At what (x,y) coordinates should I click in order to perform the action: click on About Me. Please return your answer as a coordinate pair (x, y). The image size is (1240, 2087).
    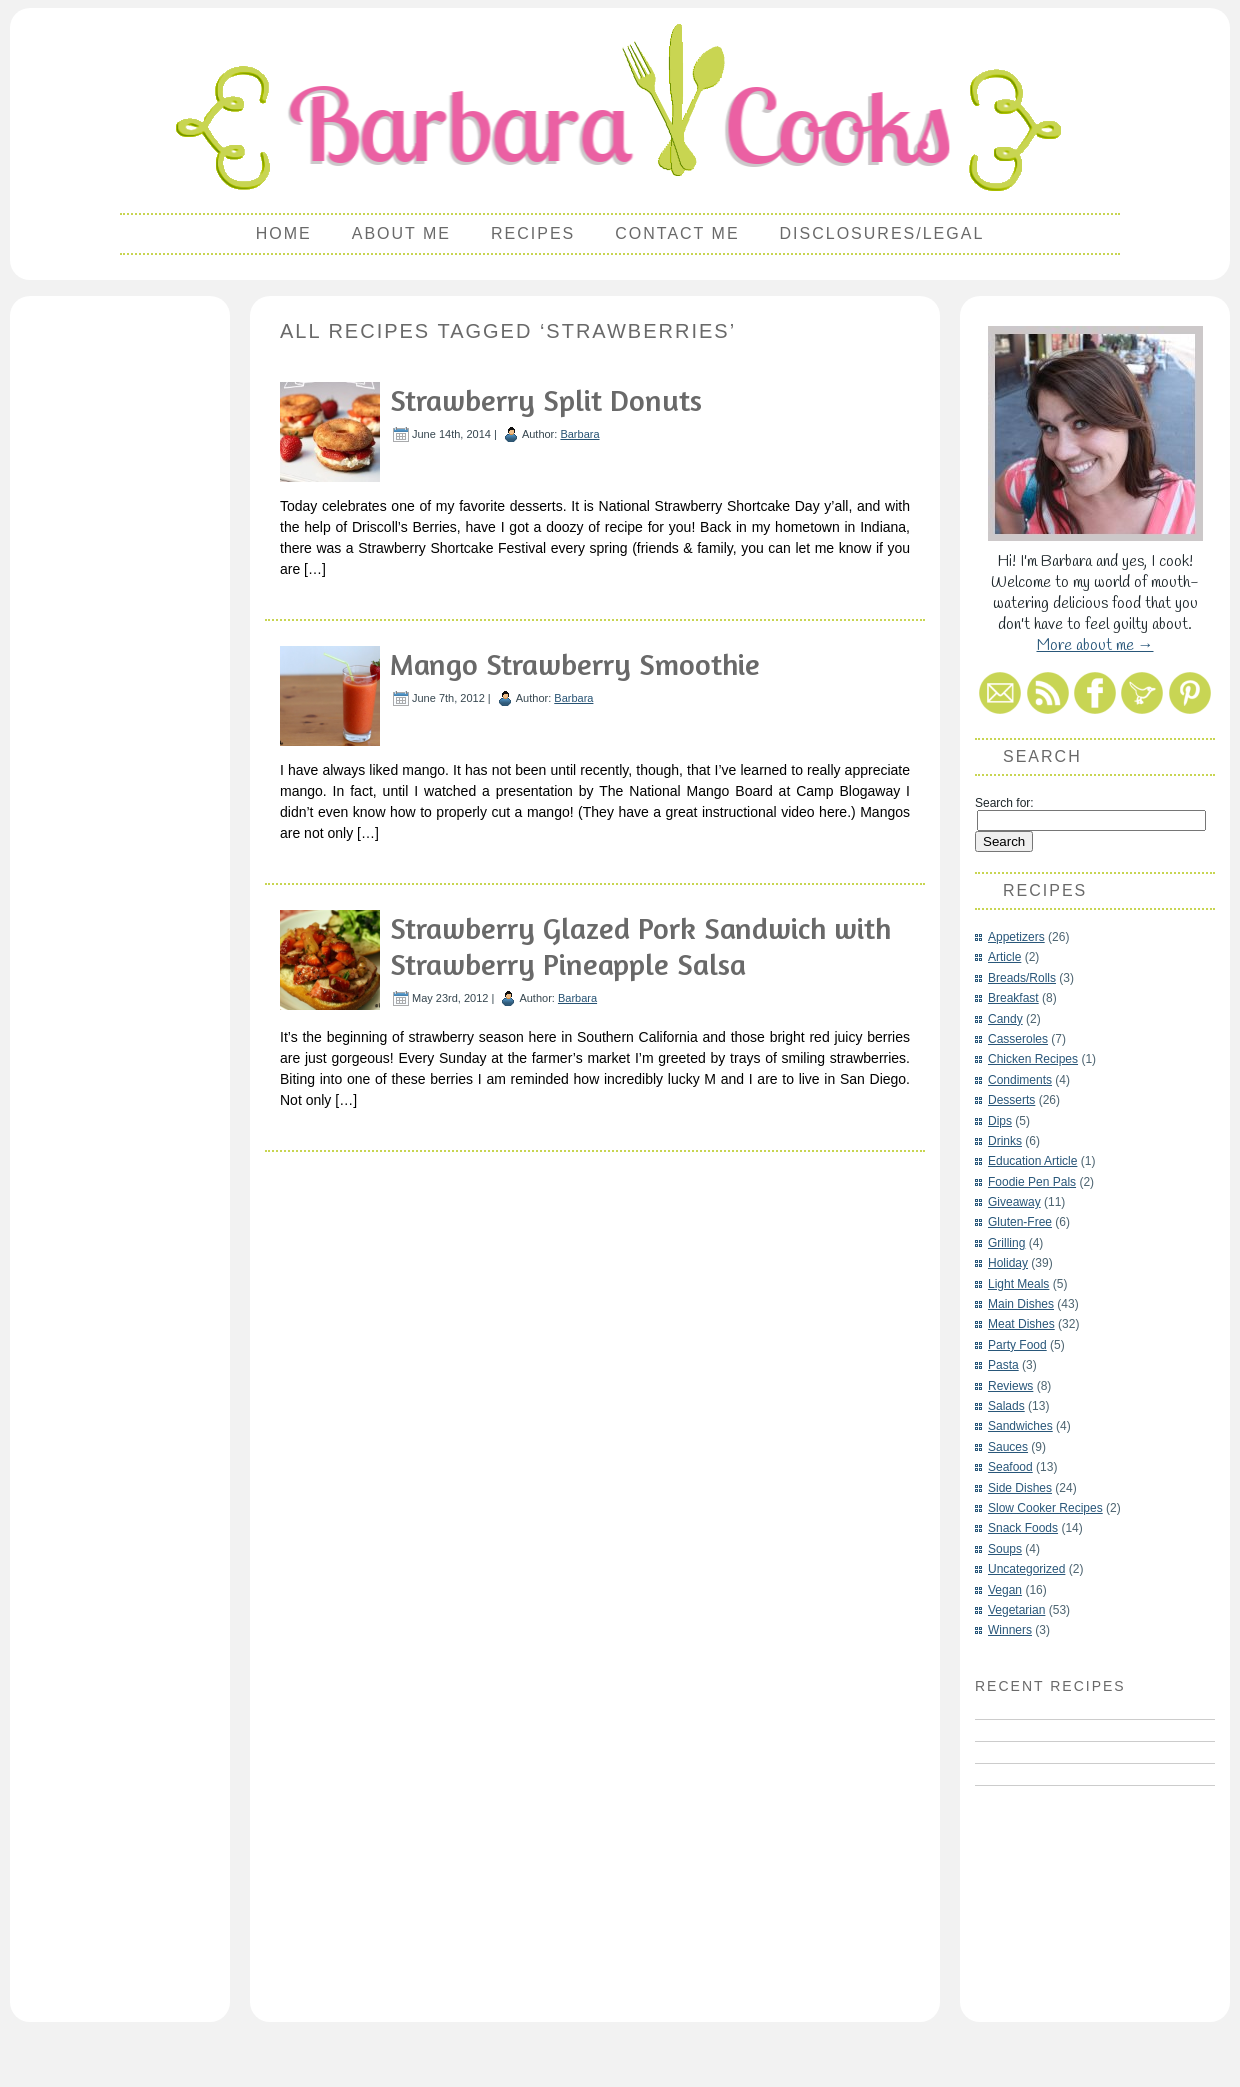
    Looking at the image, I should click on (401, 233).